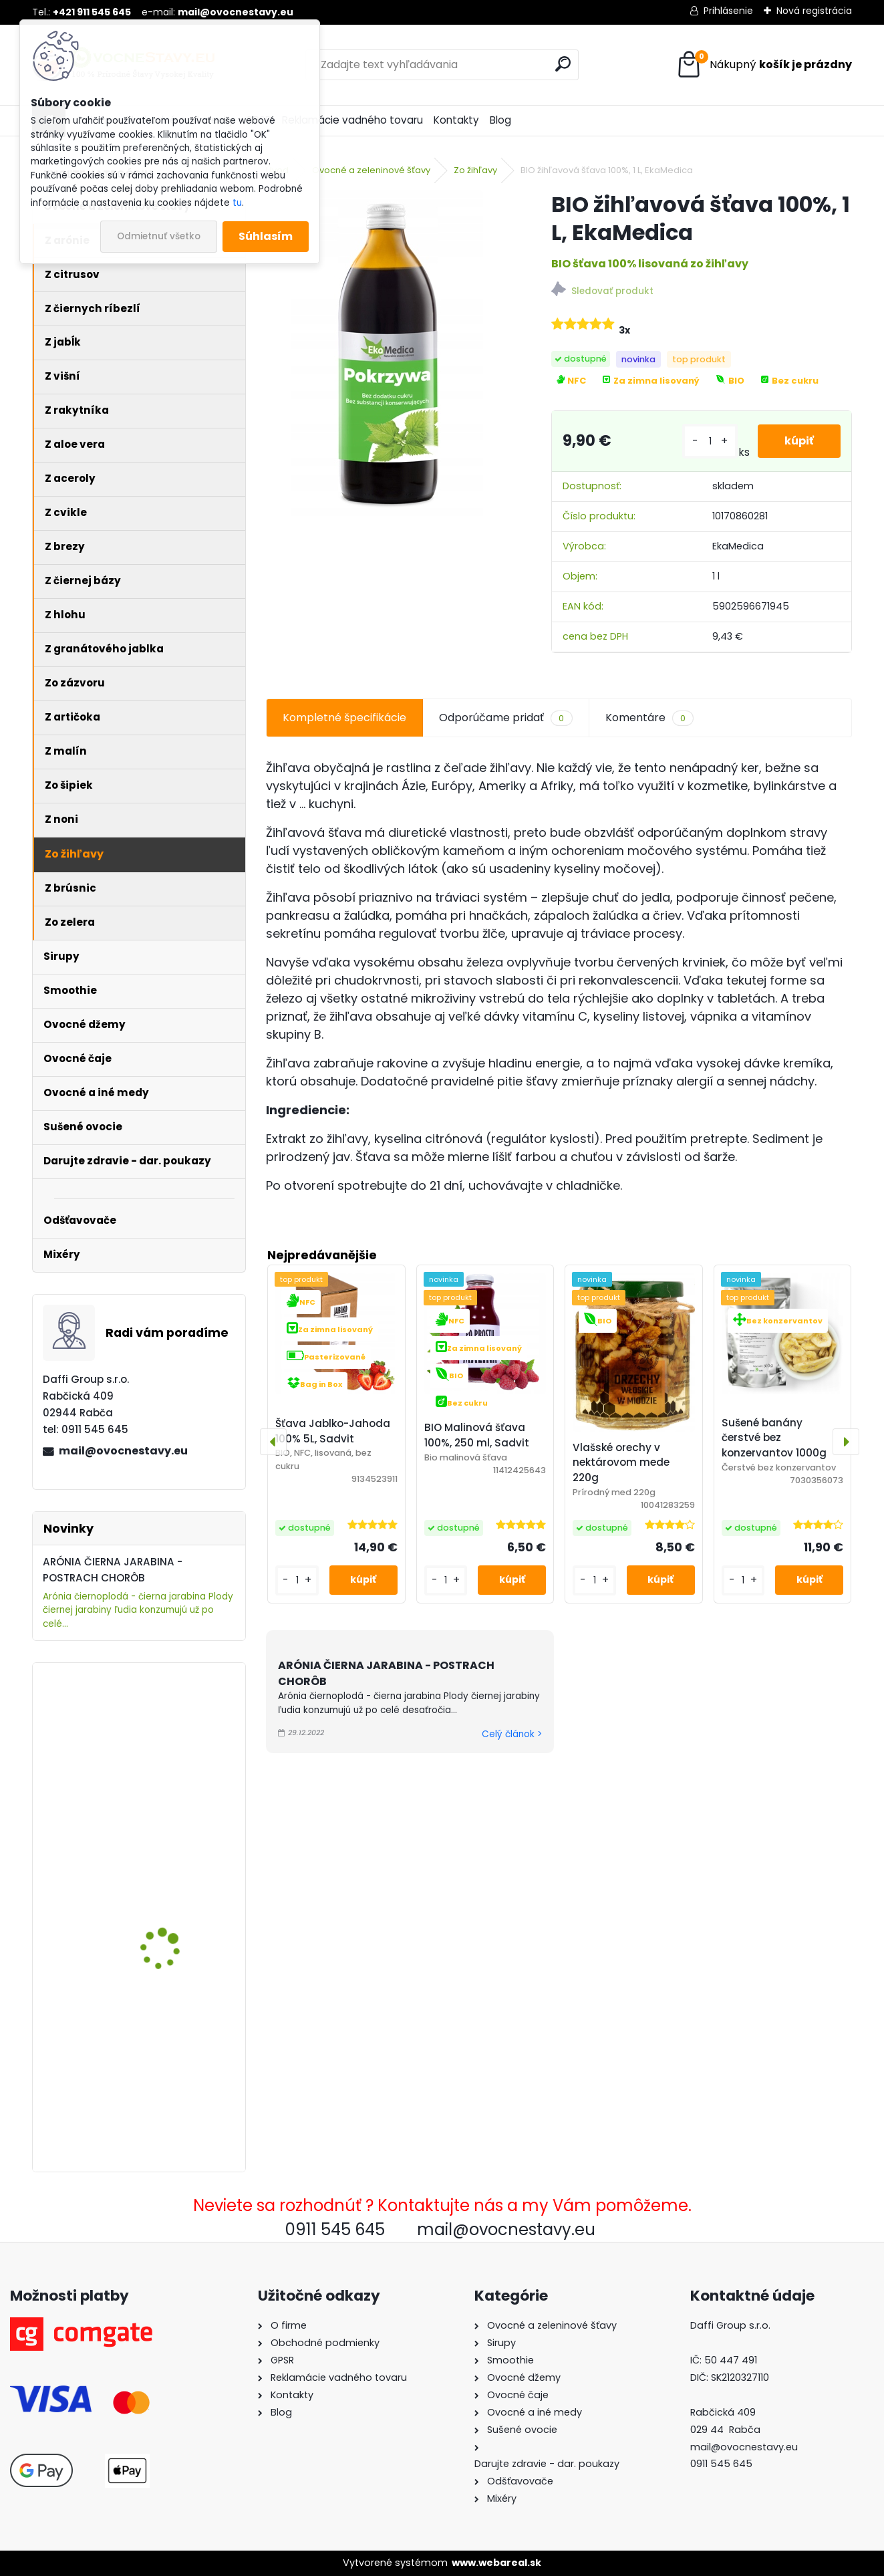  I want to click on www.webareal.sk, so click(496, 2562).